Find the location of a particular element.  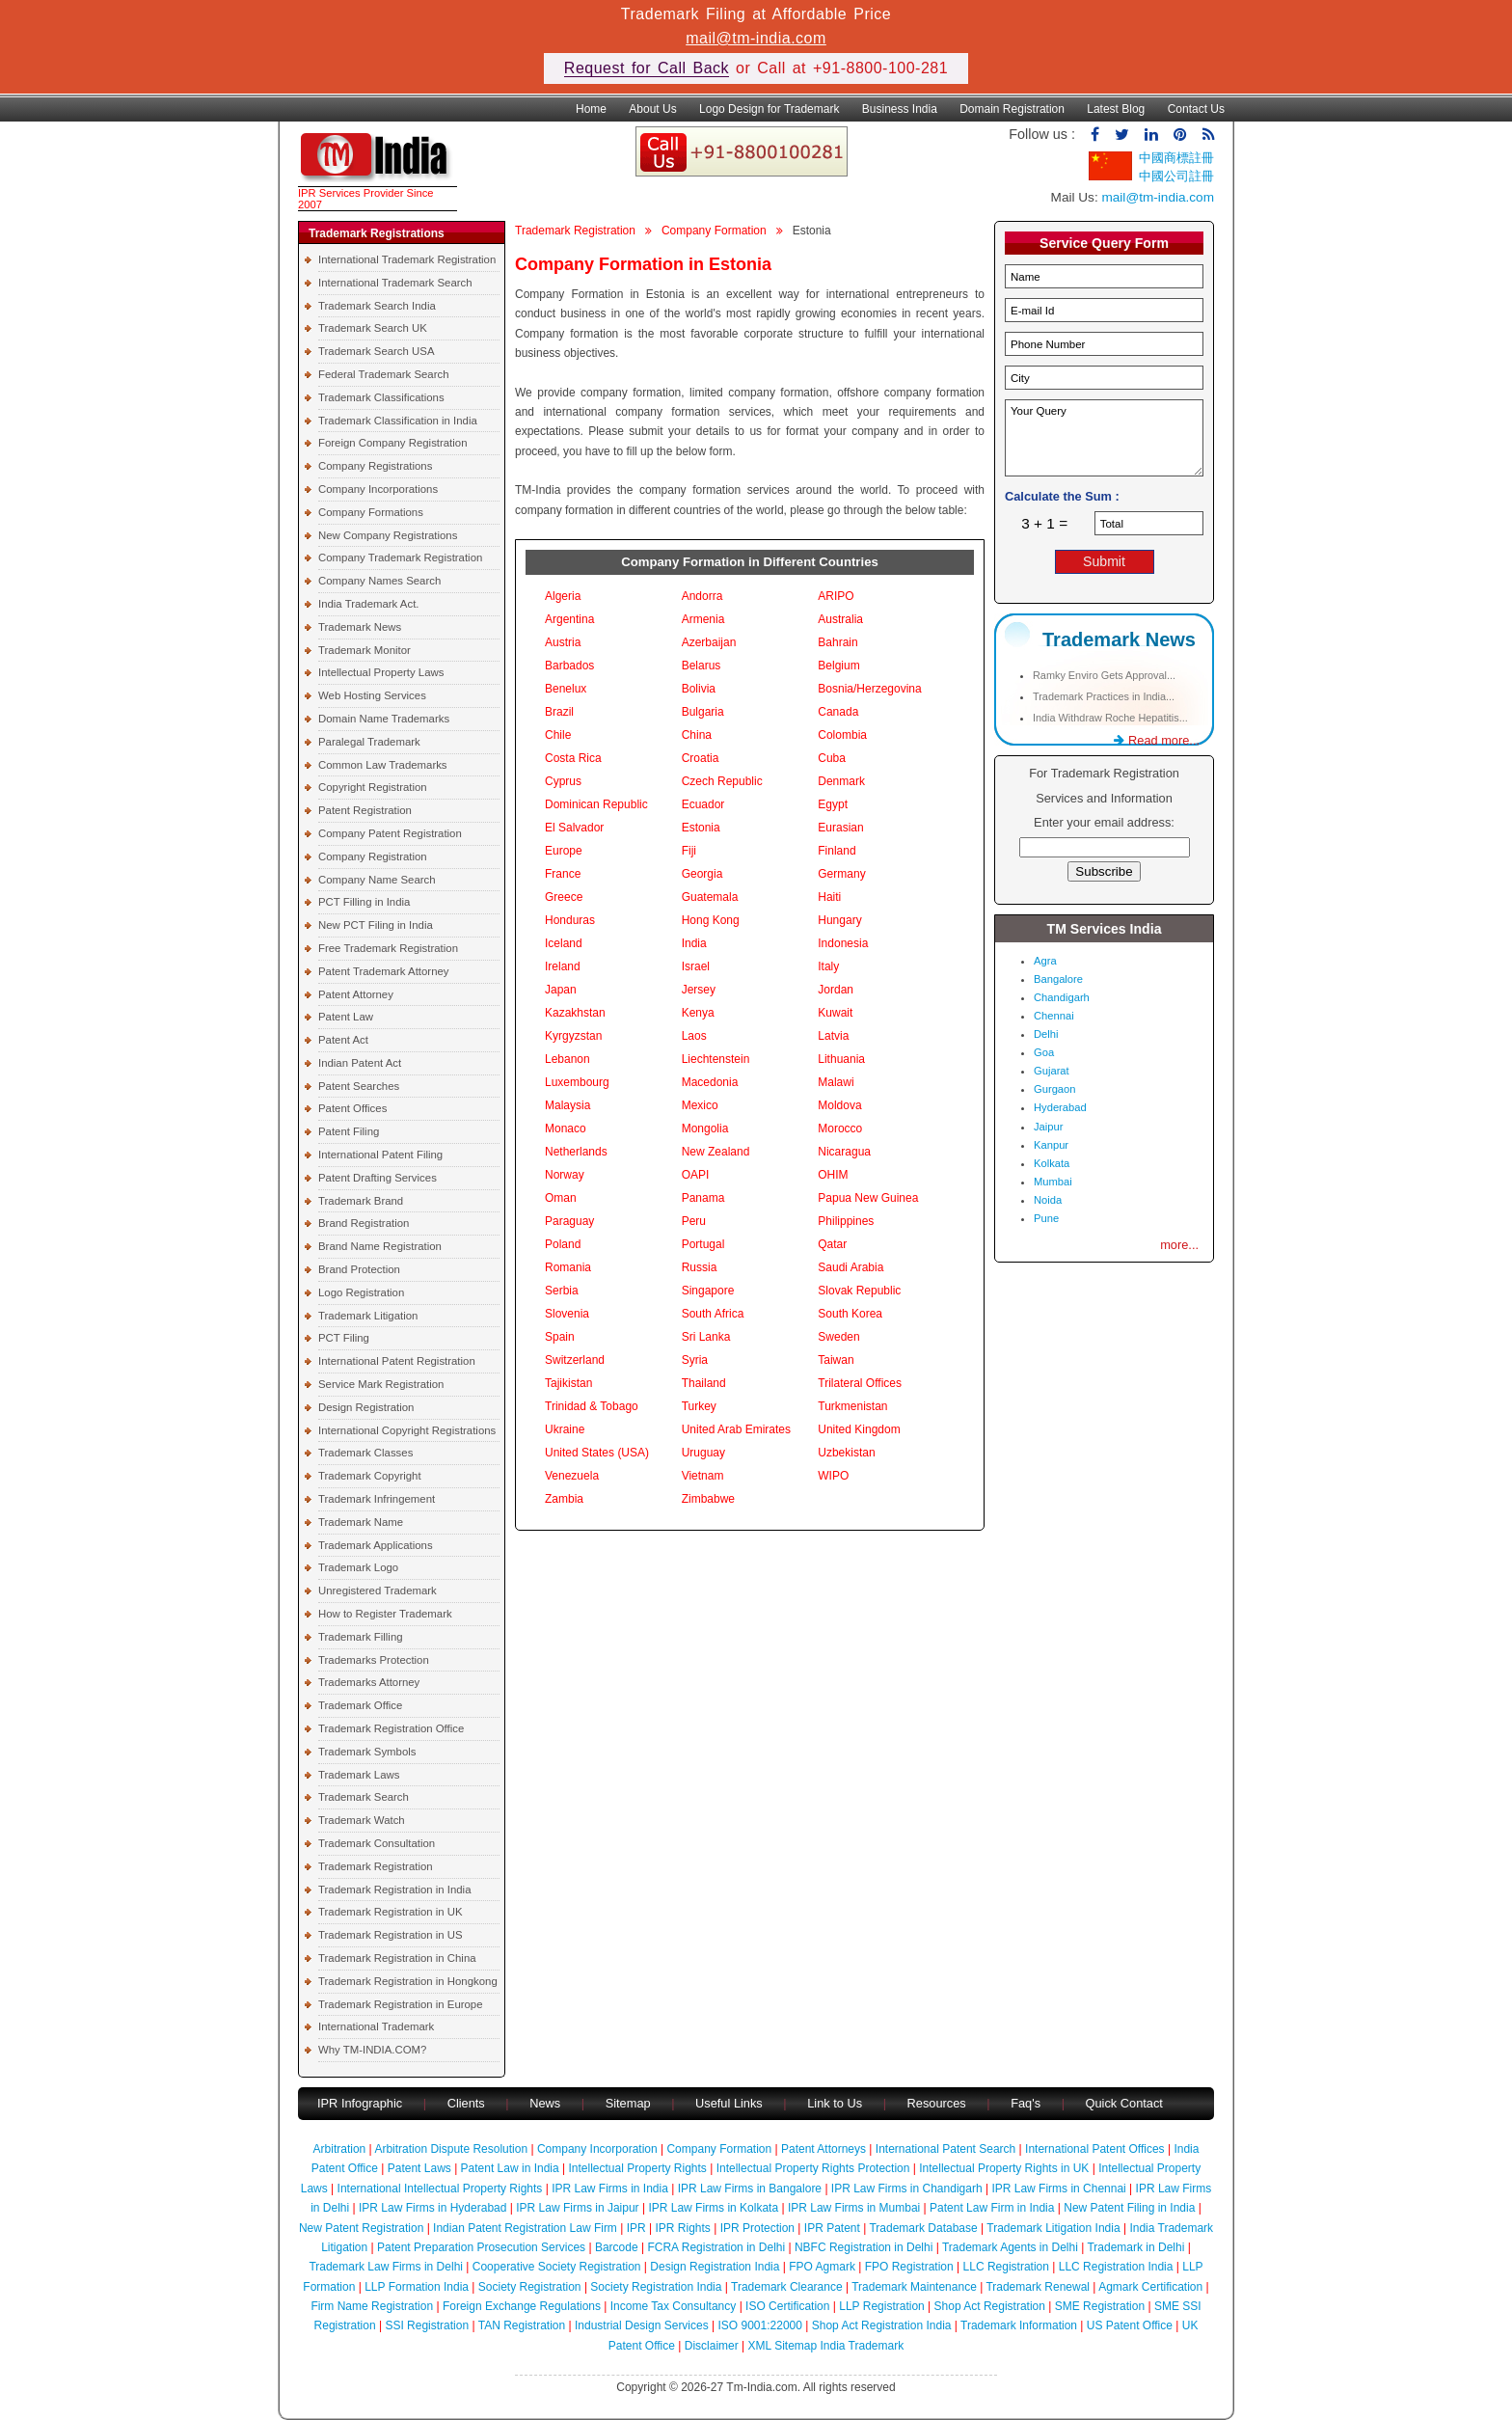

Foreign Company Registration is located at coordinates (392, 443).